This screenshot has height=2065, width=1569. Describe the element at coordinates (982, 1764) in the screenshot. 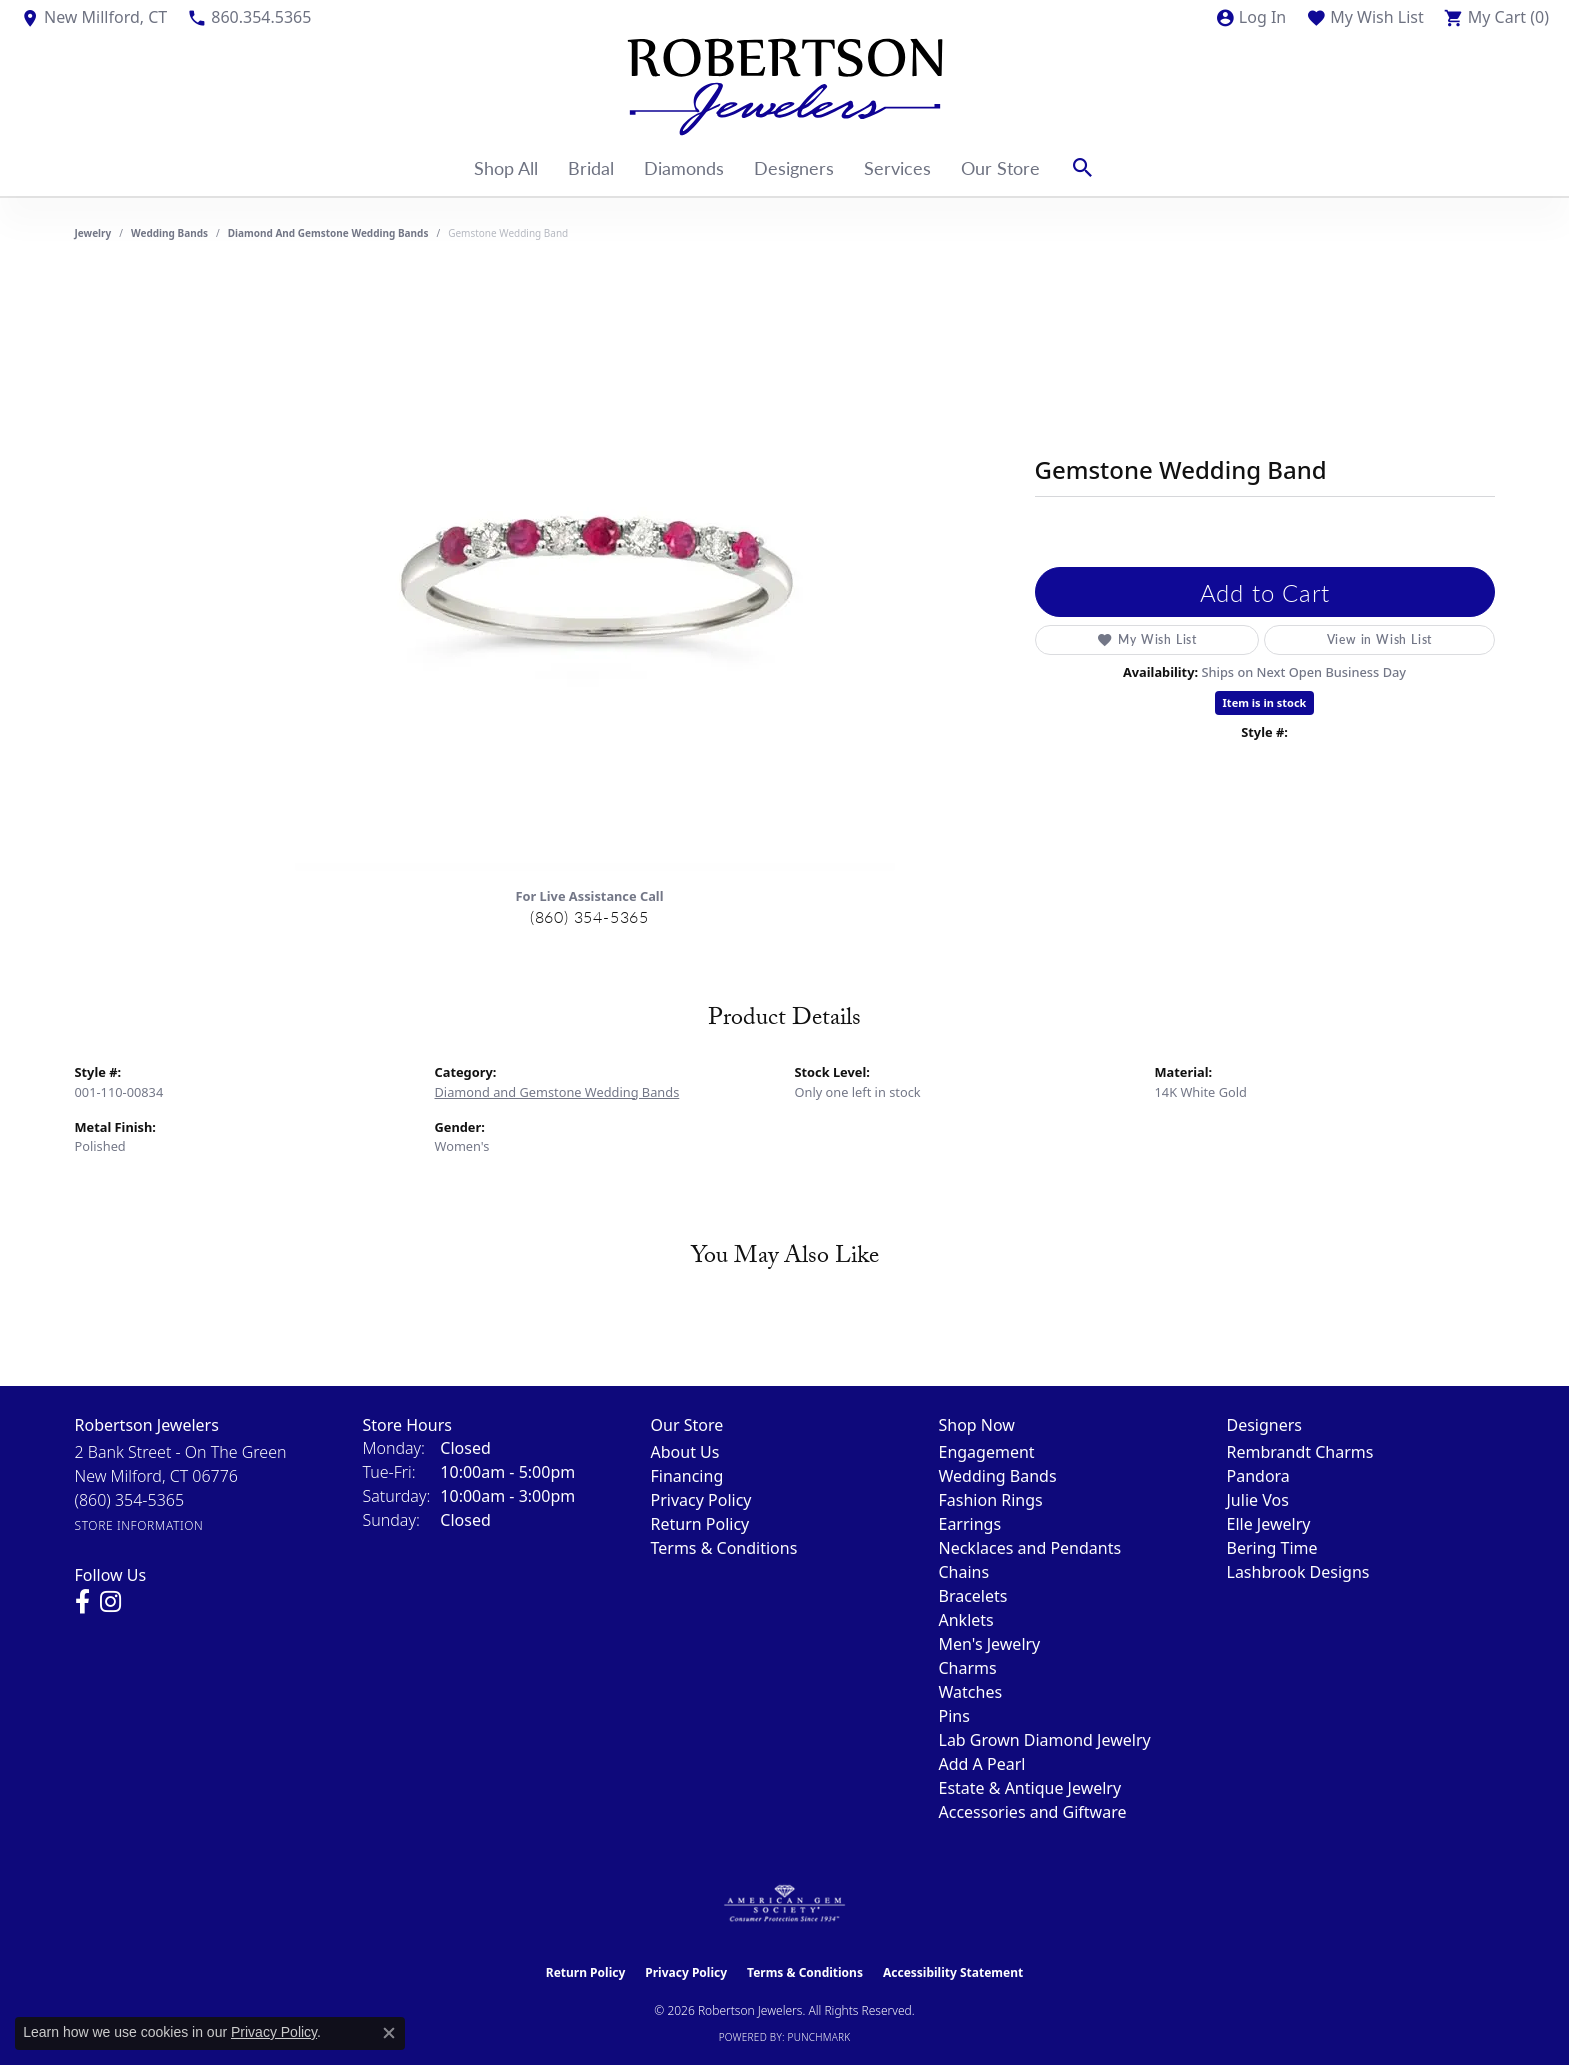

I see `Add A Pearl [menuitem]` at that location.